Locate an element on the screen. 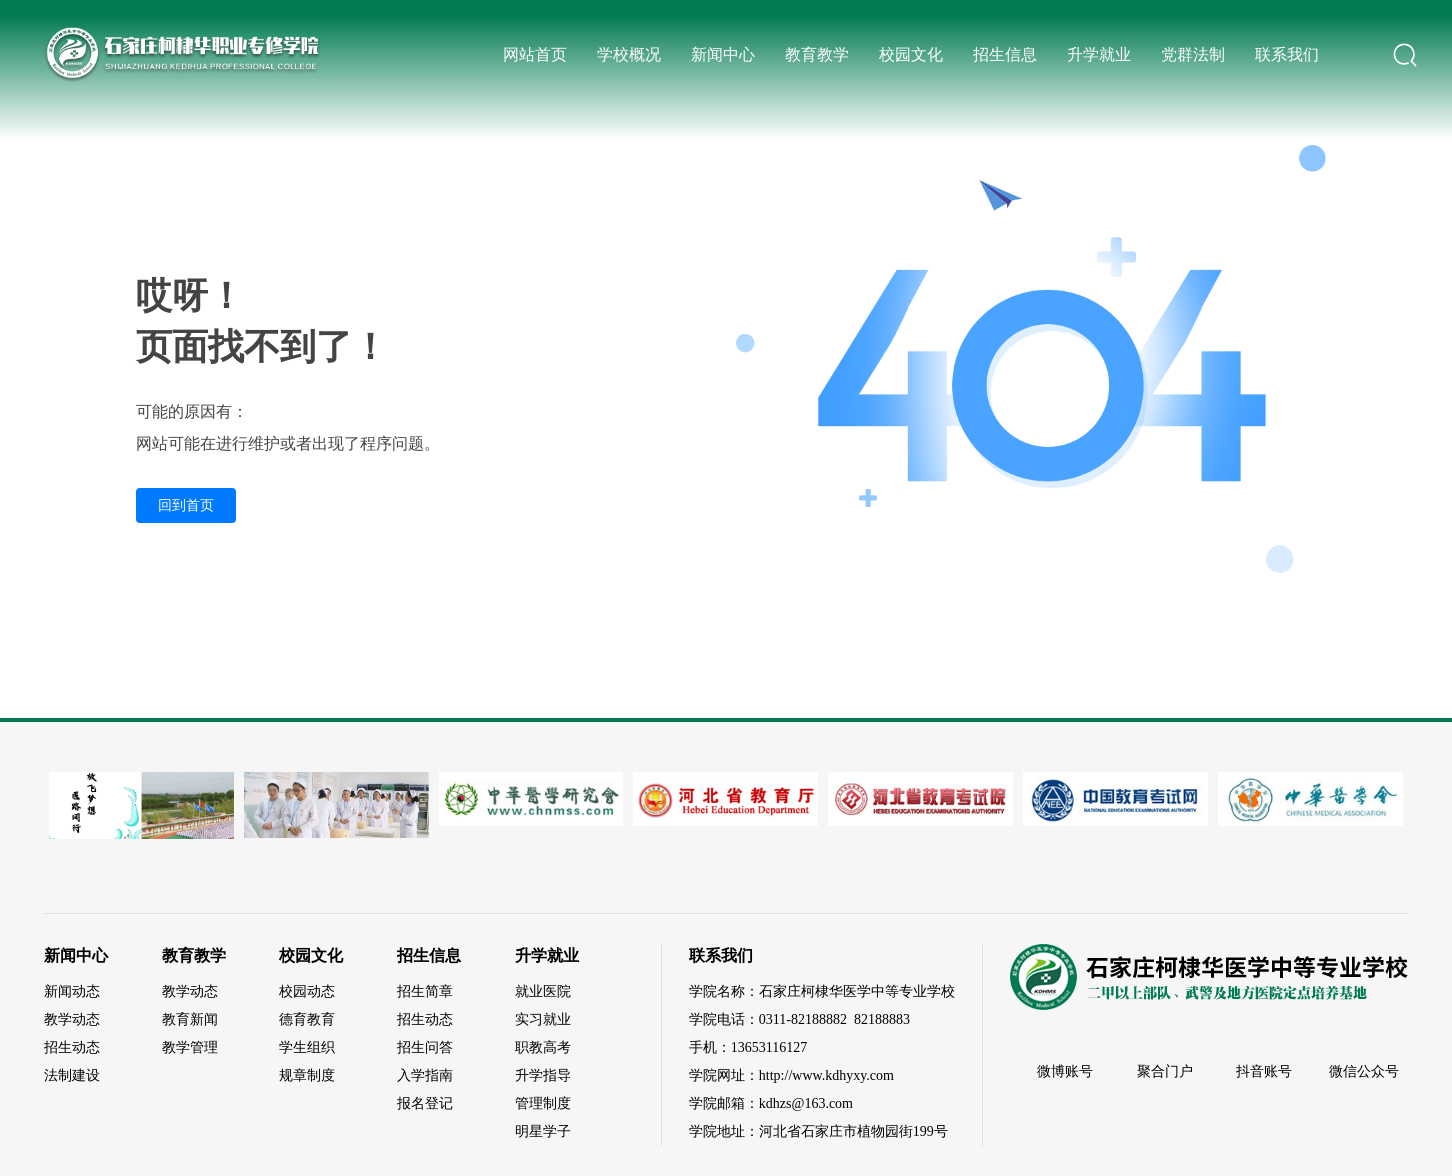  0311-82 is located at coordinates (782, 1019).